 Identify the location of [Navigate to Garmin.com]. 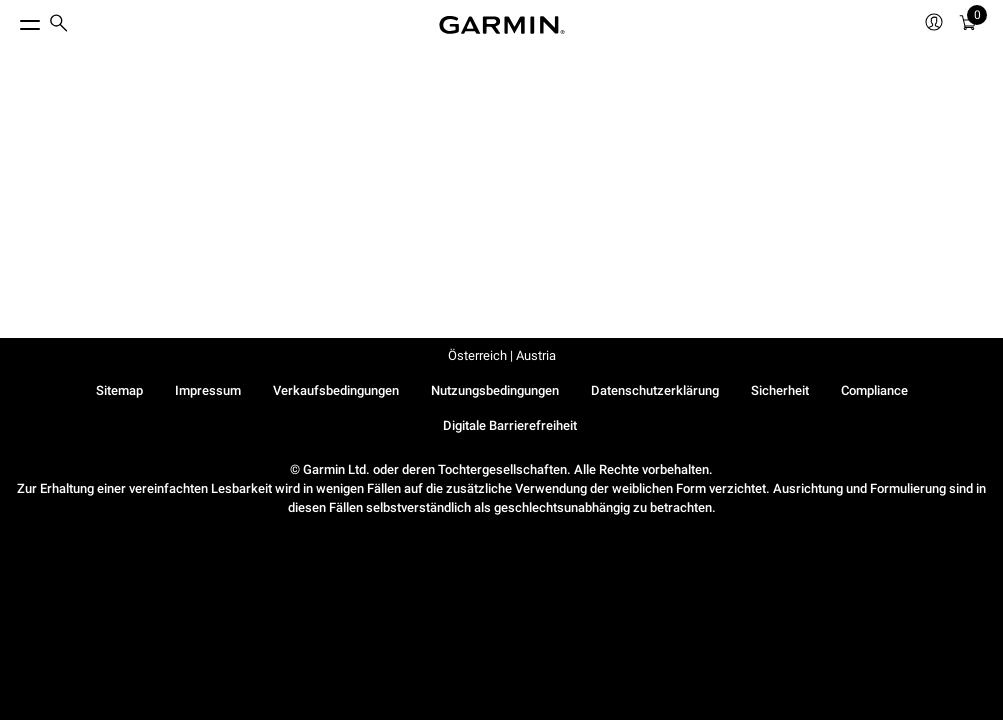
(502, 25).